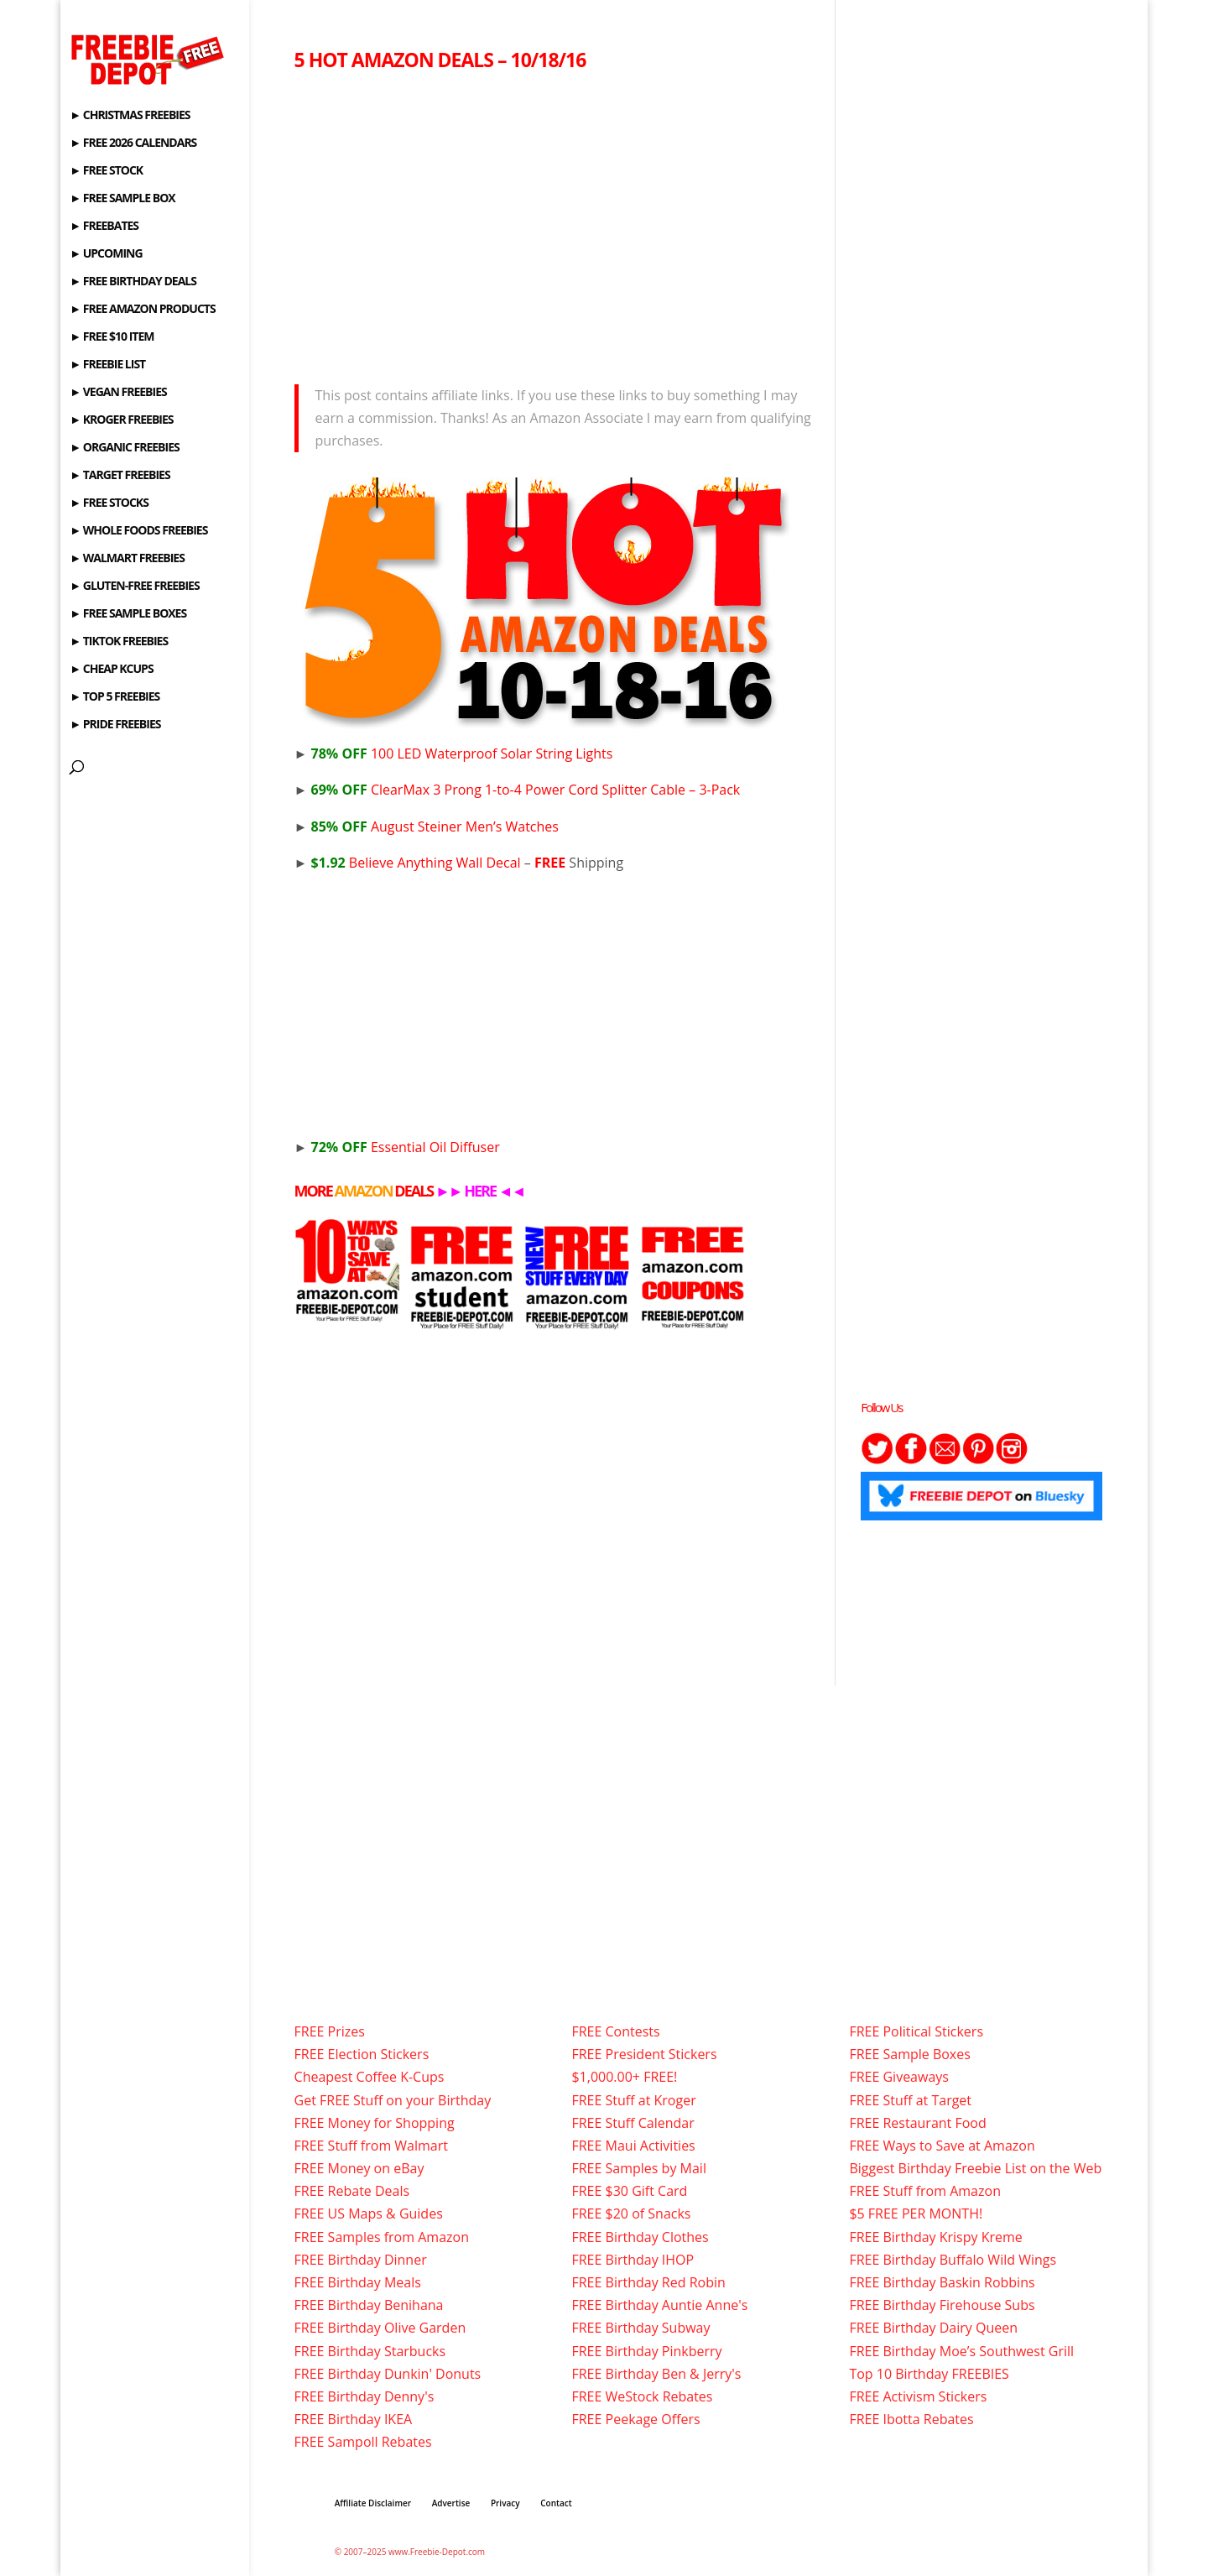 The height and width of the screenshot is (2576, 1208). What do you see at coordinates (909, 2054) in the screenshot?
I see `FREE Sample Boxes` at bounding box center [909, 2054].